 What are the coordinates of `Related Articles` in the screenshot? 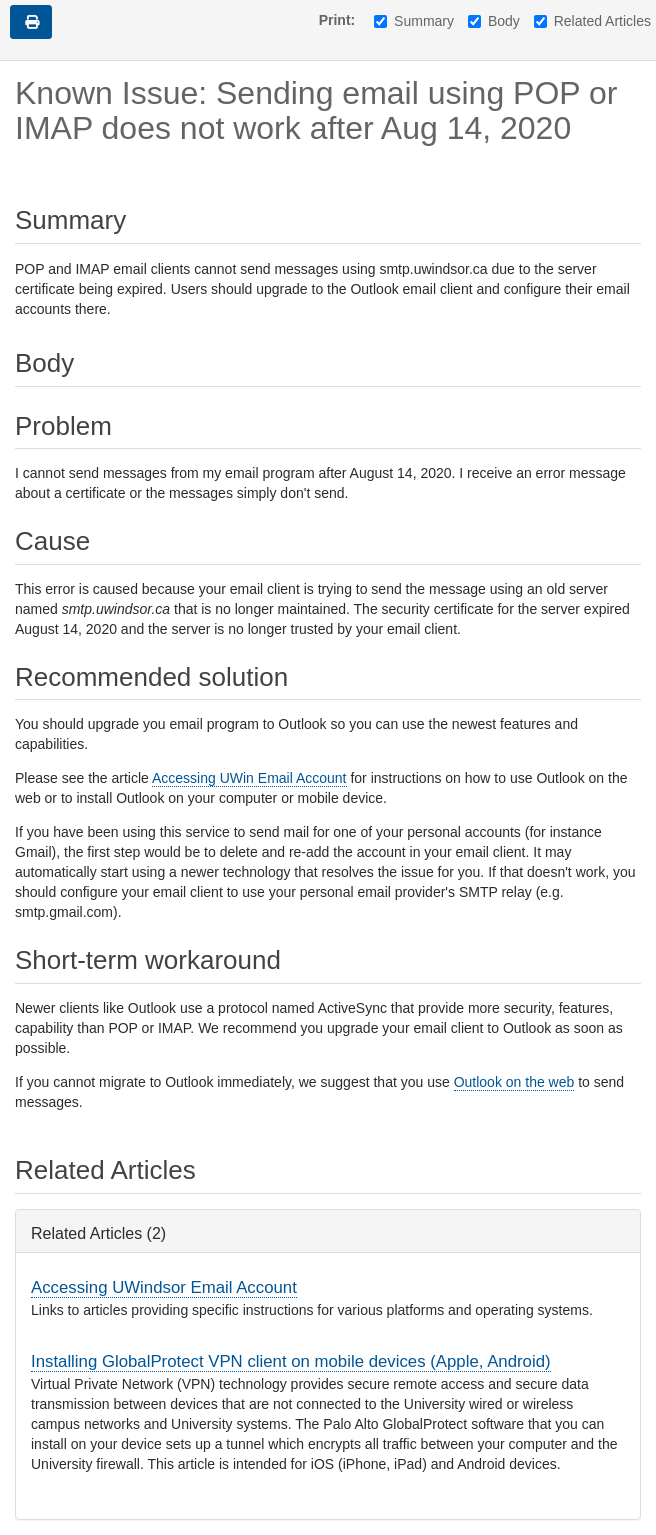 It's located at (592, 21).